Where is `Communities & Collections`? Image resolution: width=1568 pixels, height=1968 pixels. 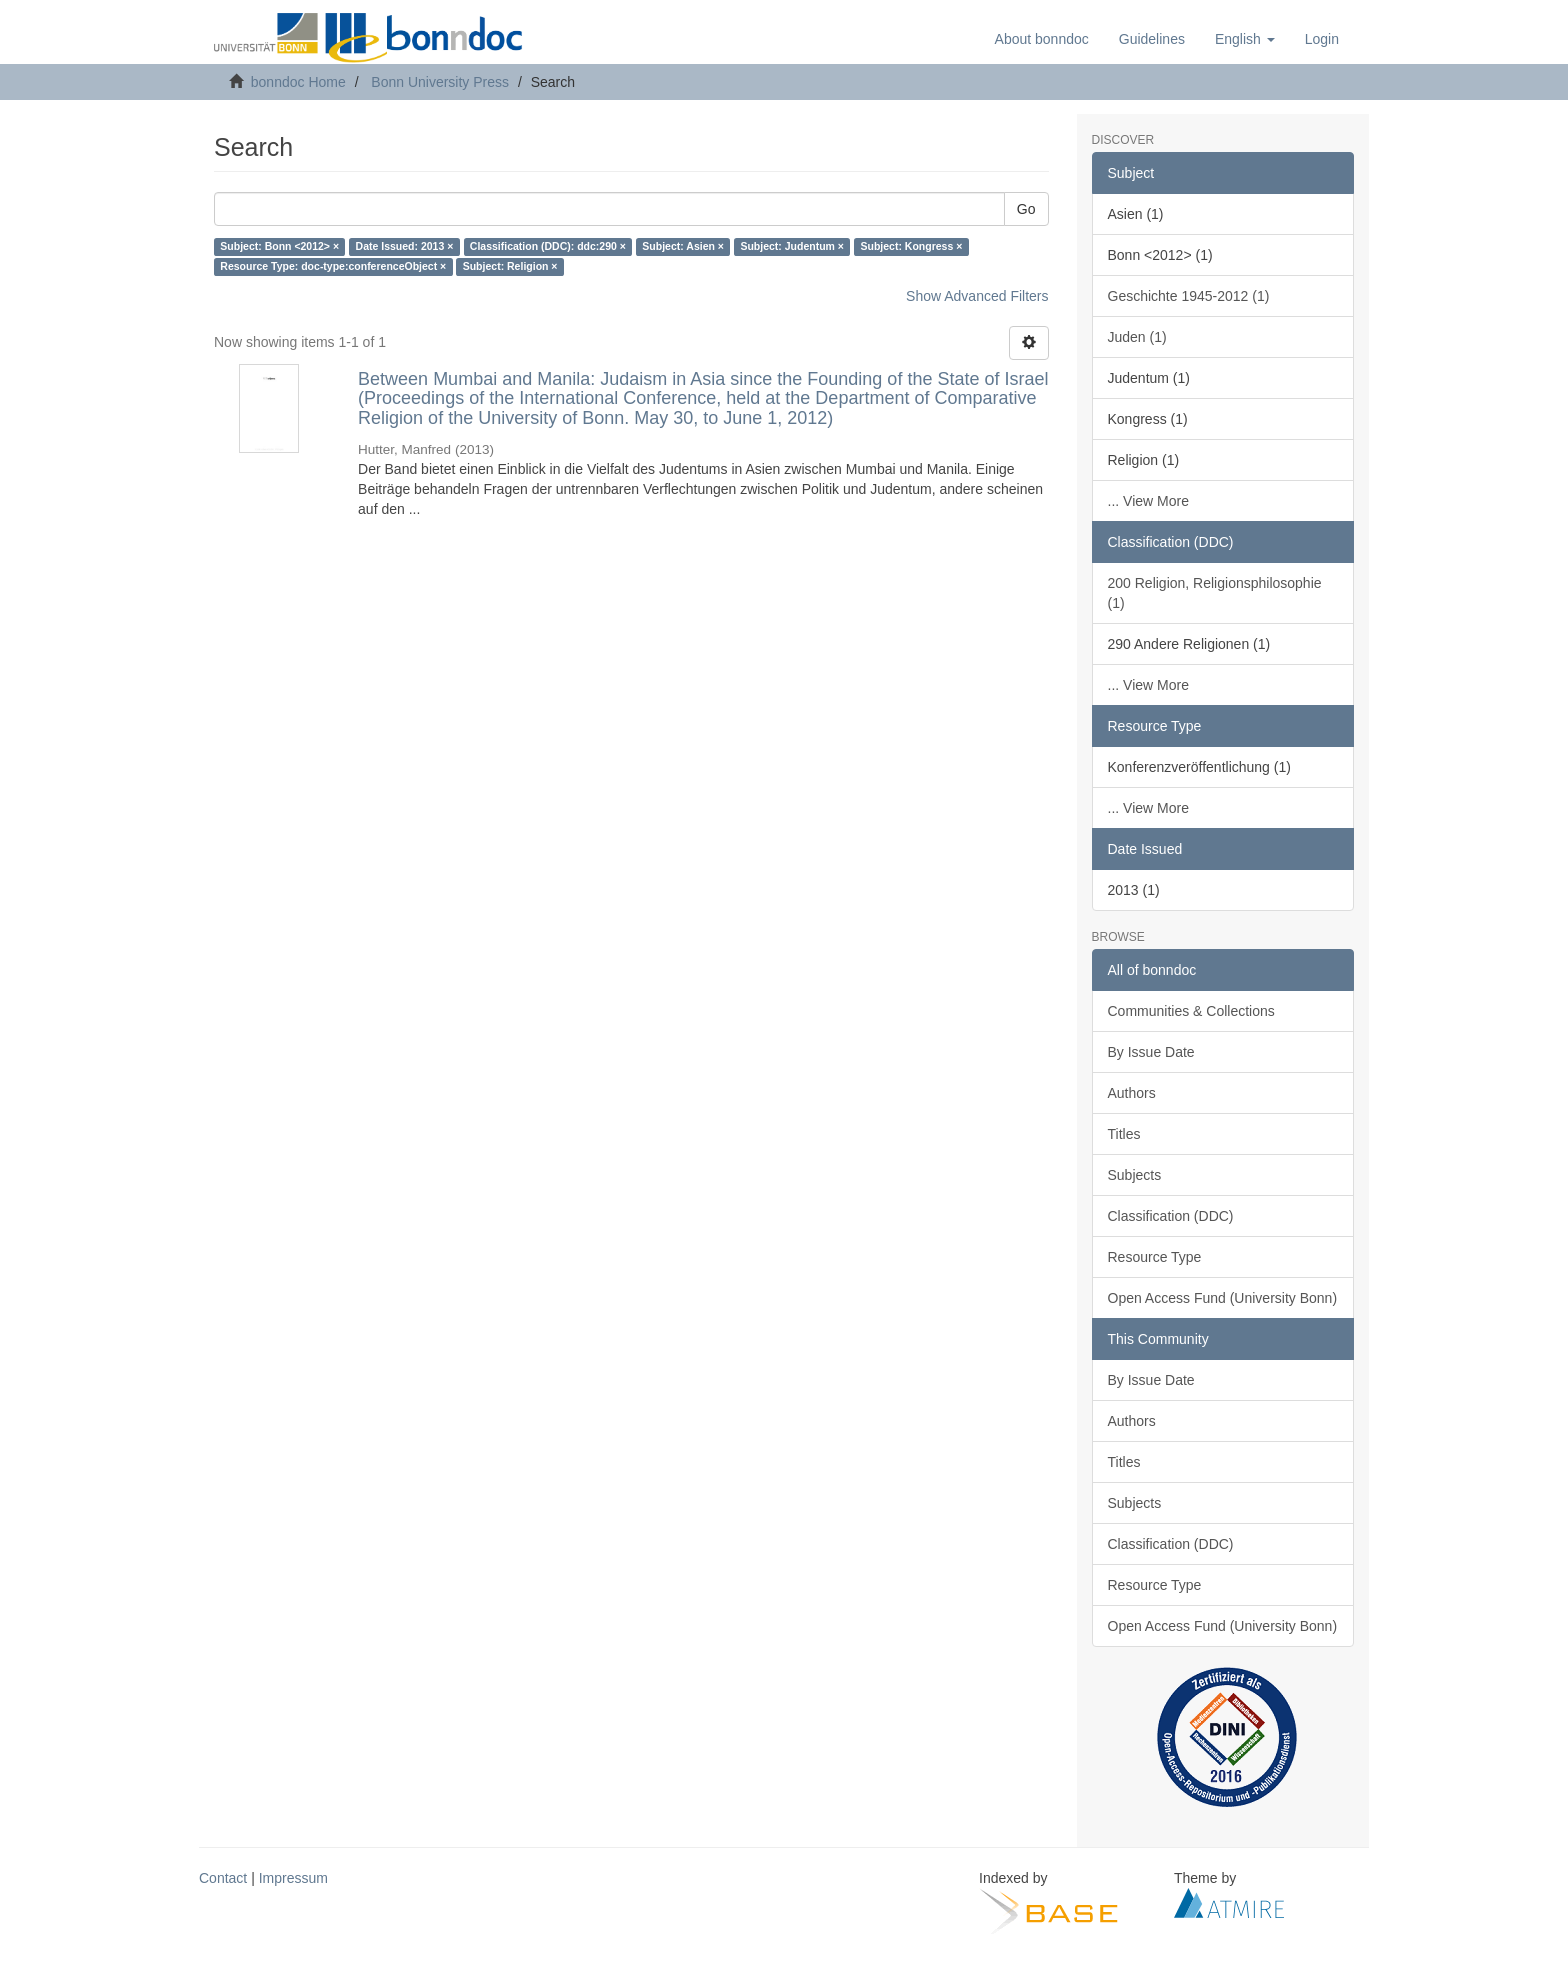 Communities & Collections is located at coordinates (1191, 1011).